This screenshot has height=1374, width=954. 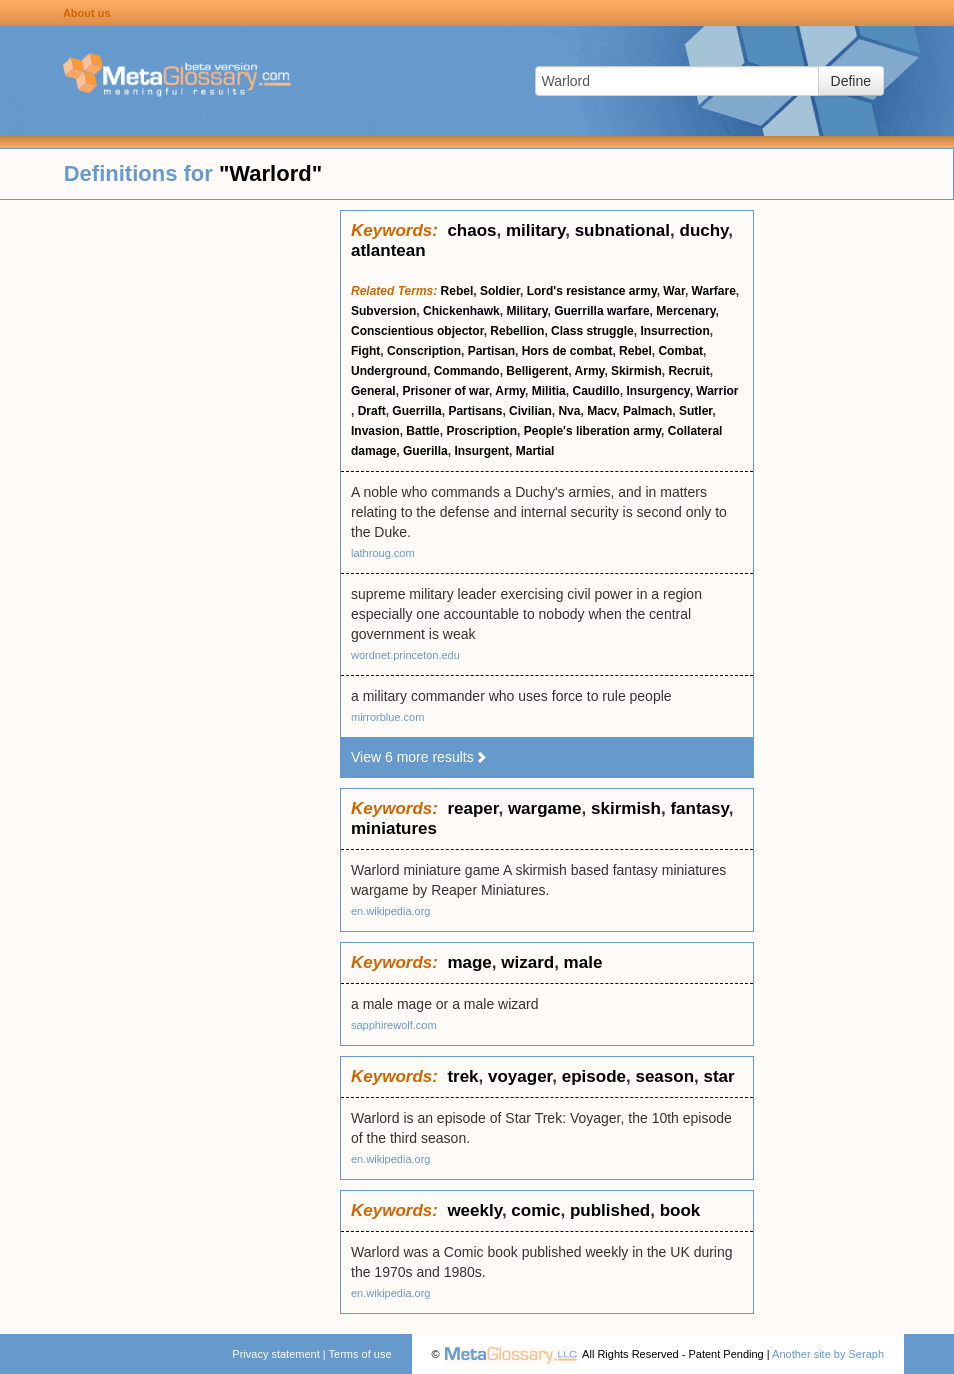 What do you see at coordinates (636, 371) in the screenshot?
I see `Skirmish` at bounding box center [636, 371].